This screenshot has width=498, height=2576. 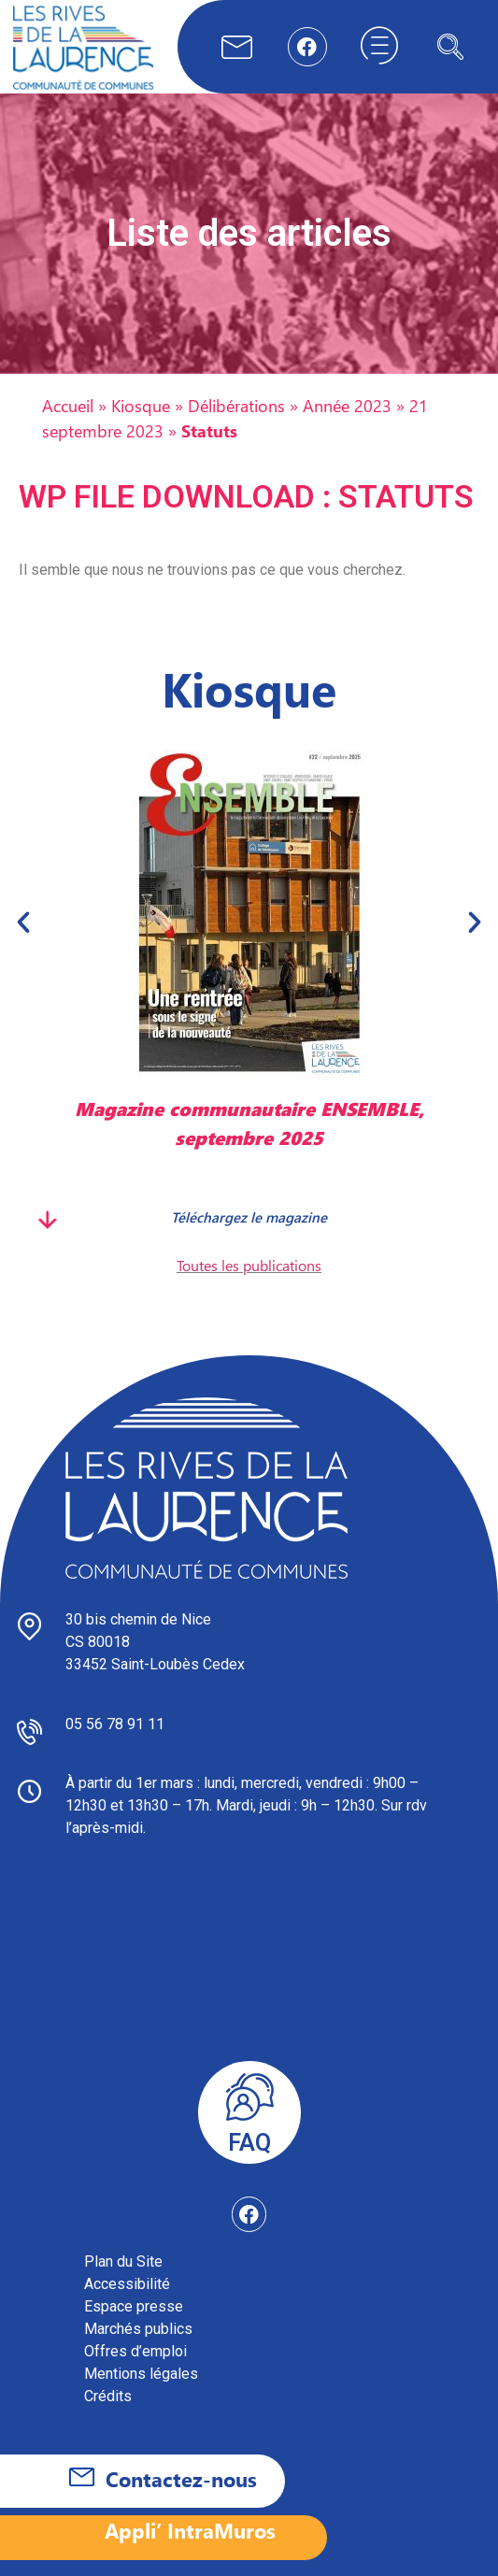 What do you see at coordinates (114, 1724) in the screenshot?
I see `05 56 78 91 11` at bounding box center [114, 1724].